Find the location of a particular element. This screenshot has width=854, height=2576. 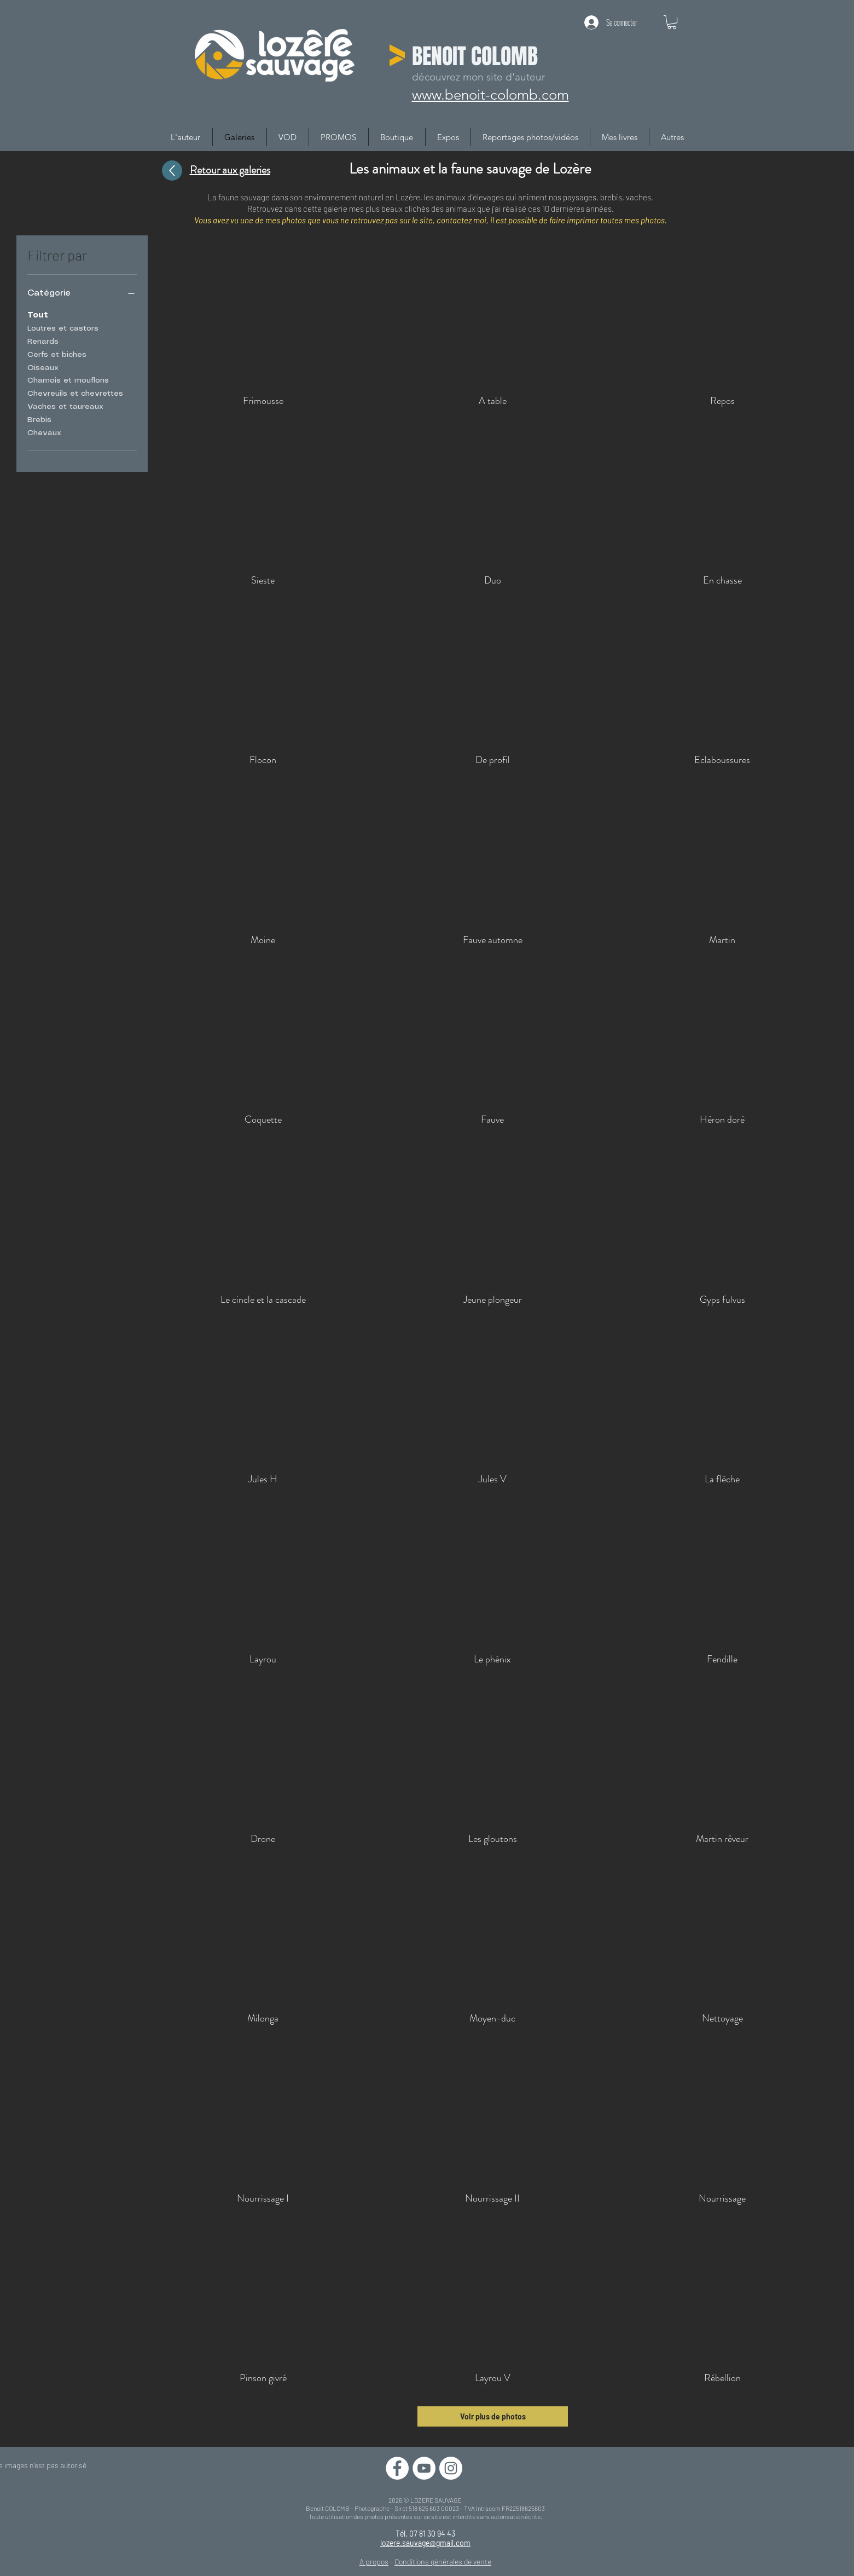

www.benoit-colomb.com is located at coordinates (490, 94).